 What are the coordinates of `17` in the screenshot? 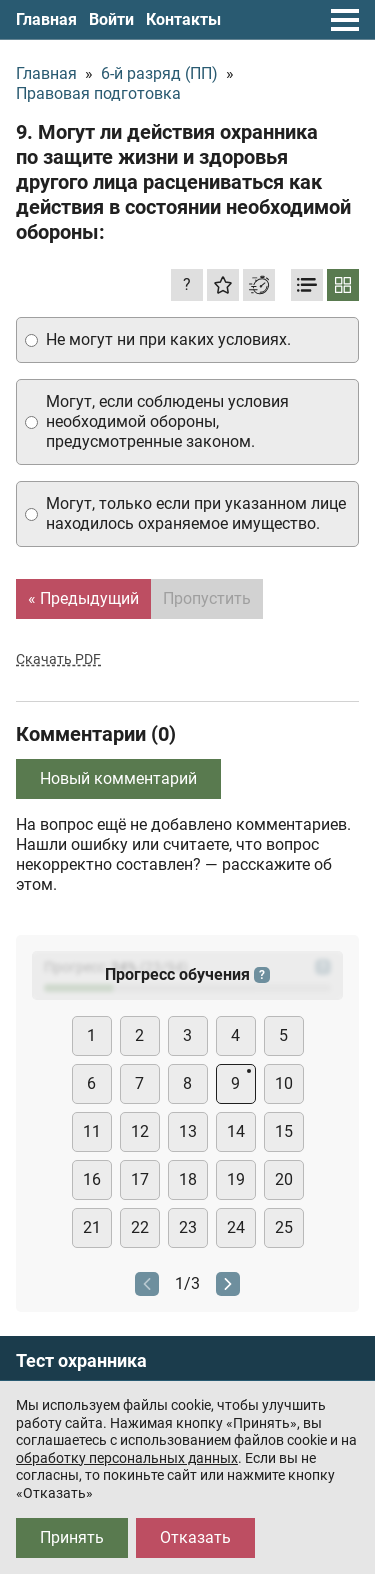 It's located at (140, 1179).